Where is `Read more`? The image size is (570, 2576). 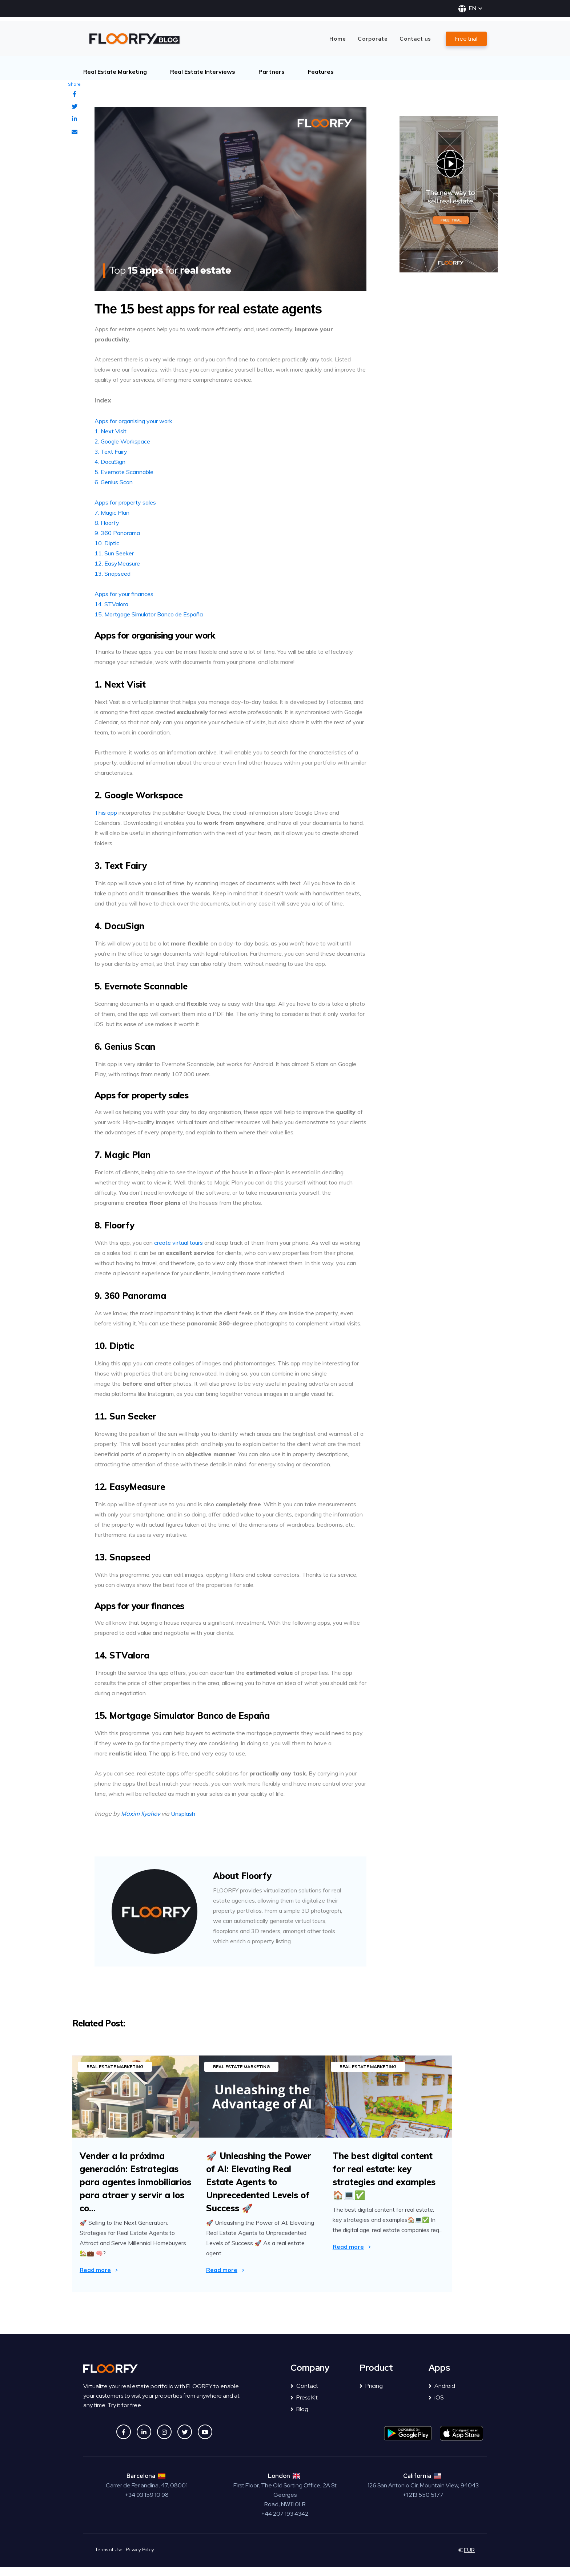 Read more is located at coordinates (95, 2269).